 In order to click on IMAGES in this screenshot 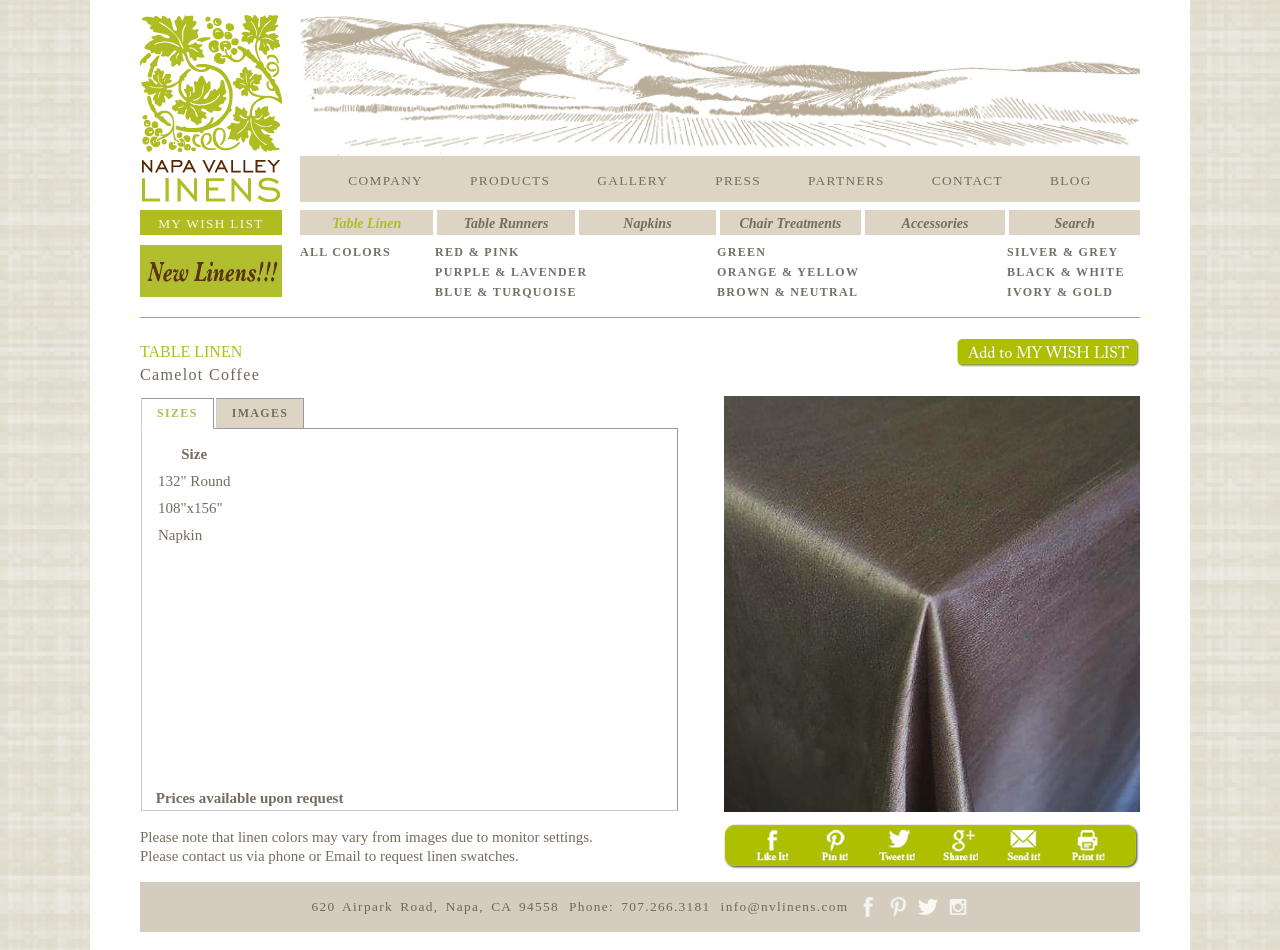, I will do `click(260, 413)`.